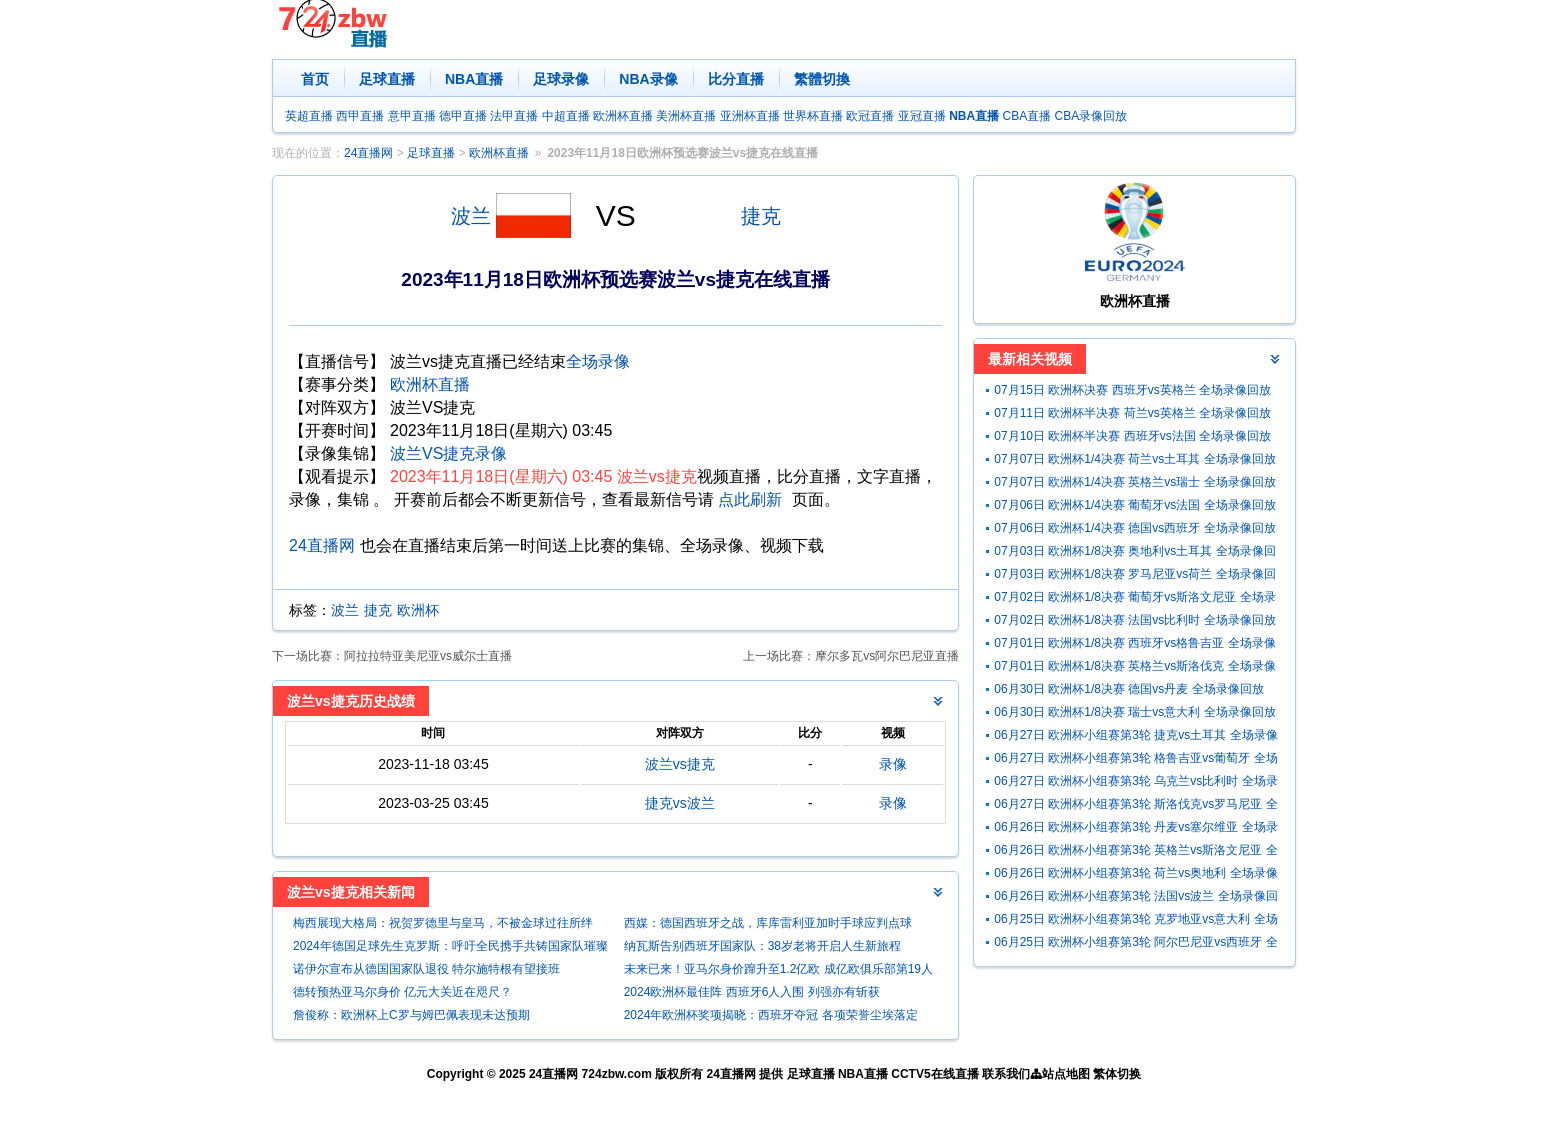 The height and width of the screenshot is (1123, 1568). What do you see at coordinates (360, 116) in the screenshot?
I see `西甲直播` at bounding box center [360, 116].